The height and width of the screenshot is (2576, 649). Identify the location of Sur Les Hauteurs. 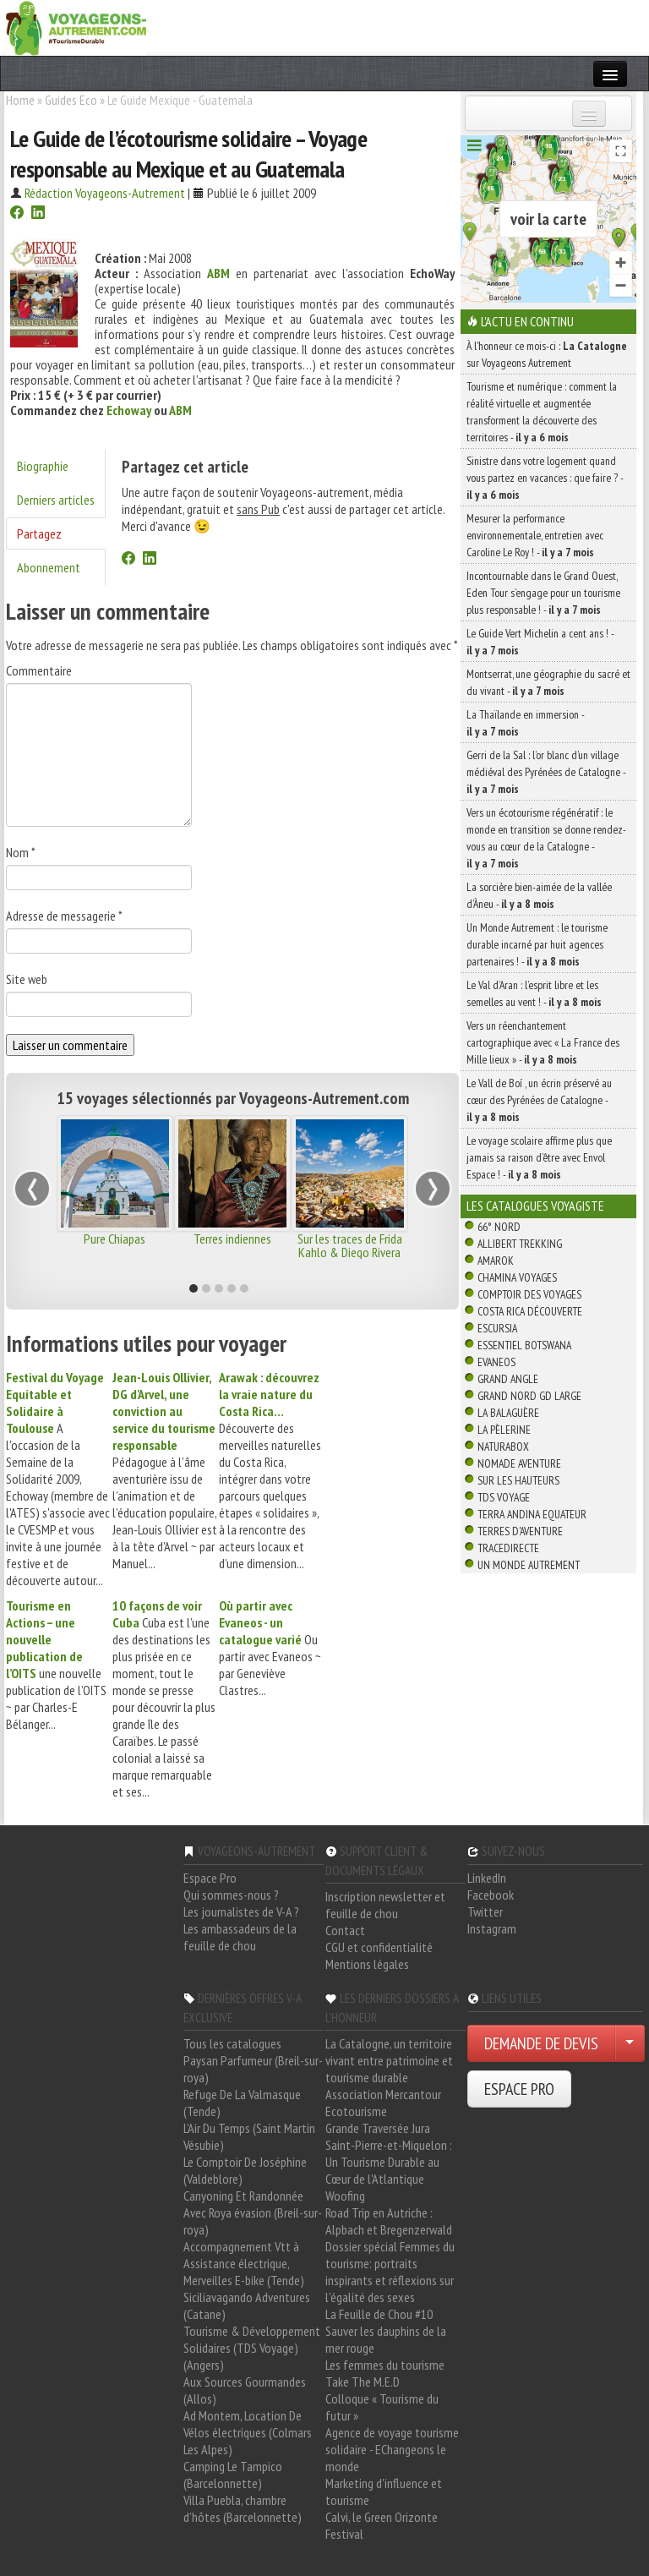
(518, 1480).